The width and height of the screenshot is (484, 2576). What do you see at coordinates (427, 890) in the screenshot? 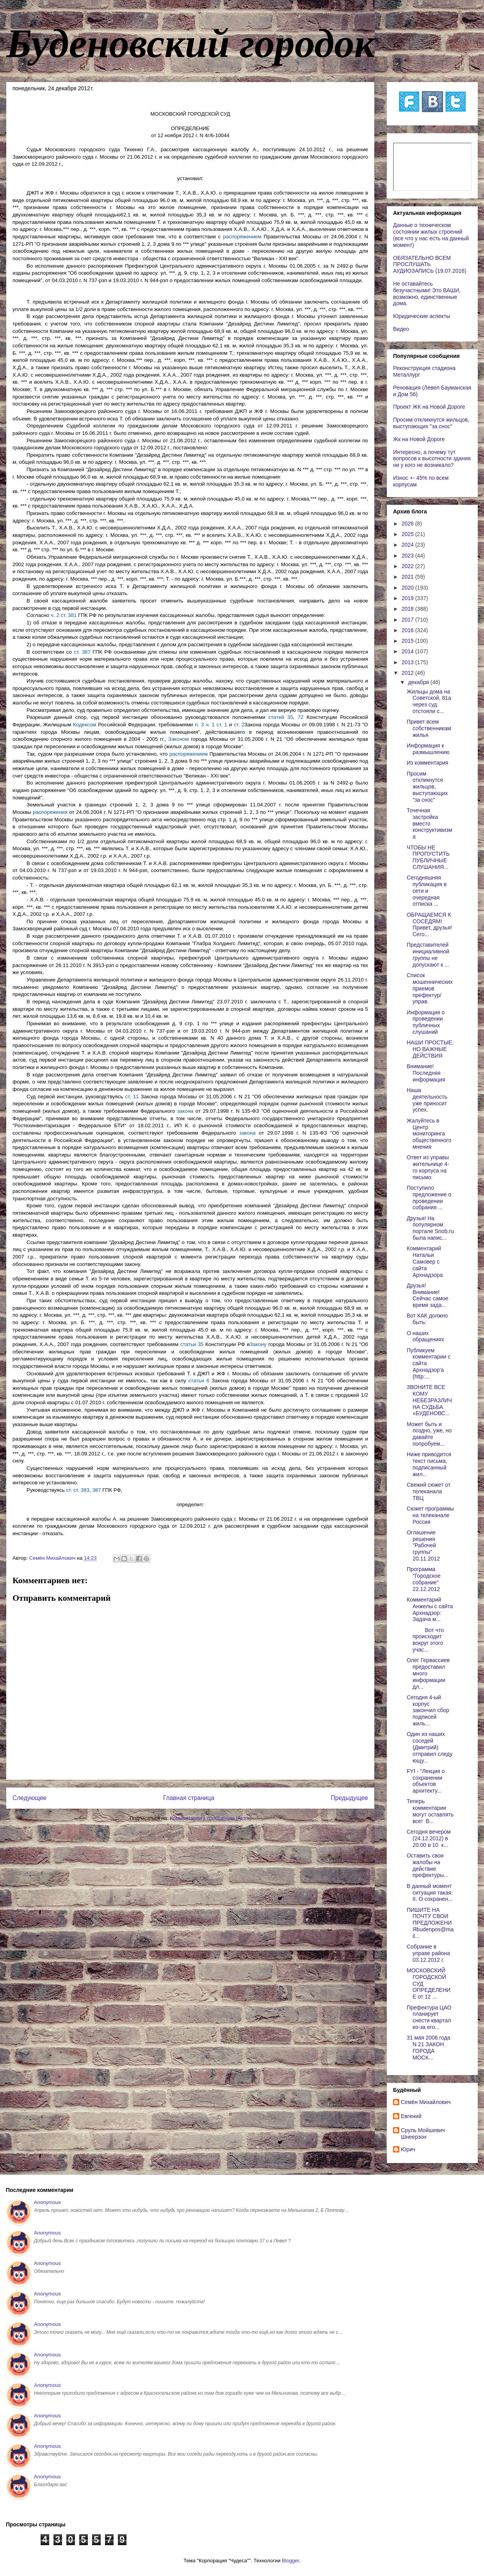
I see `Сегодняшняя публикация в сети и очередная отписка ...` at bounding box center [427, 890].